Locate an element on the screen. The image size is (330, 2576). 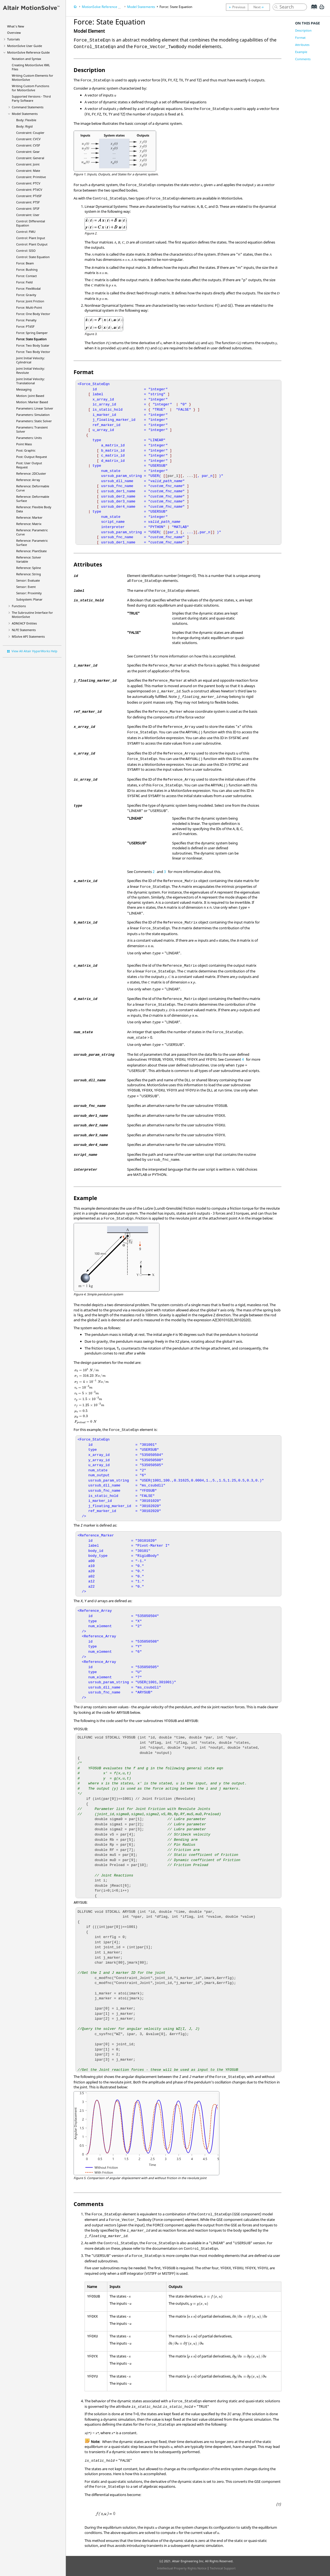
Body: Flexible is located at coordinates (26, 120).